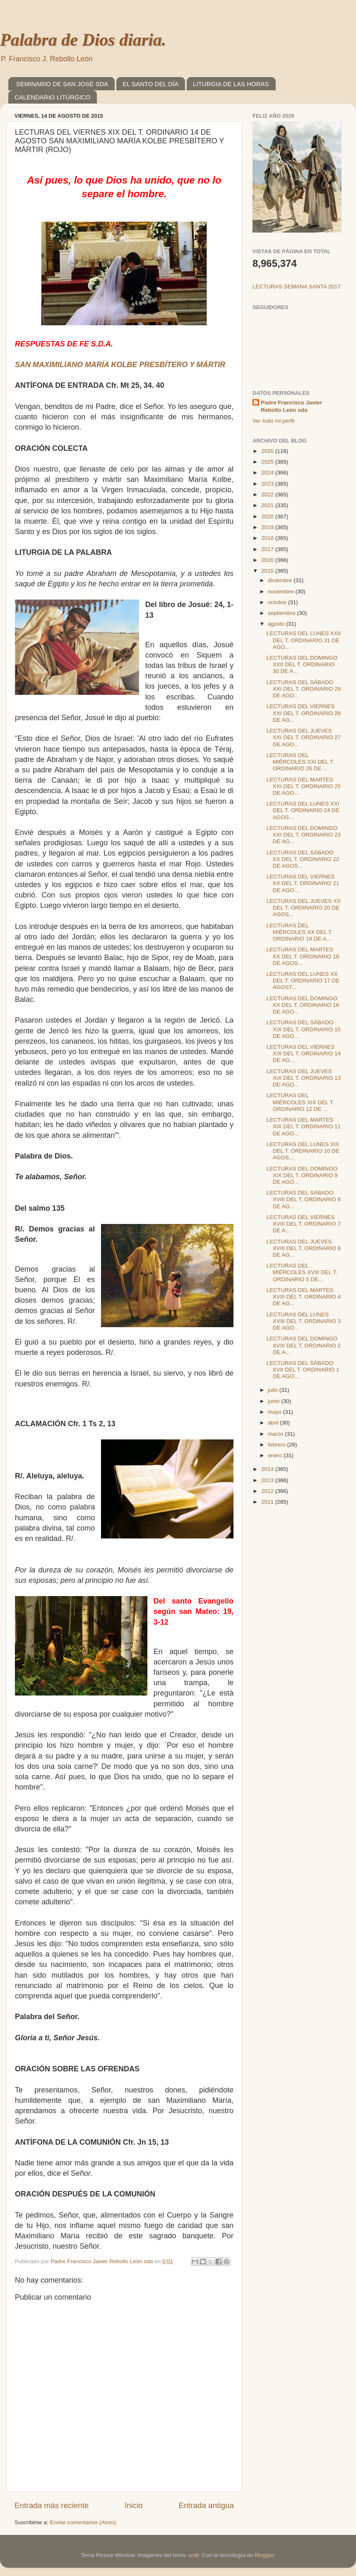 The height and width of the screenshot is (2576, 356). What do you see at coordinates (304, 737) in the screenshot?
I see `LECTURAS DEL JUEVES XXI DEL T. ORDINARIO 27 DE AGO...` at bounding box center [304, 737].